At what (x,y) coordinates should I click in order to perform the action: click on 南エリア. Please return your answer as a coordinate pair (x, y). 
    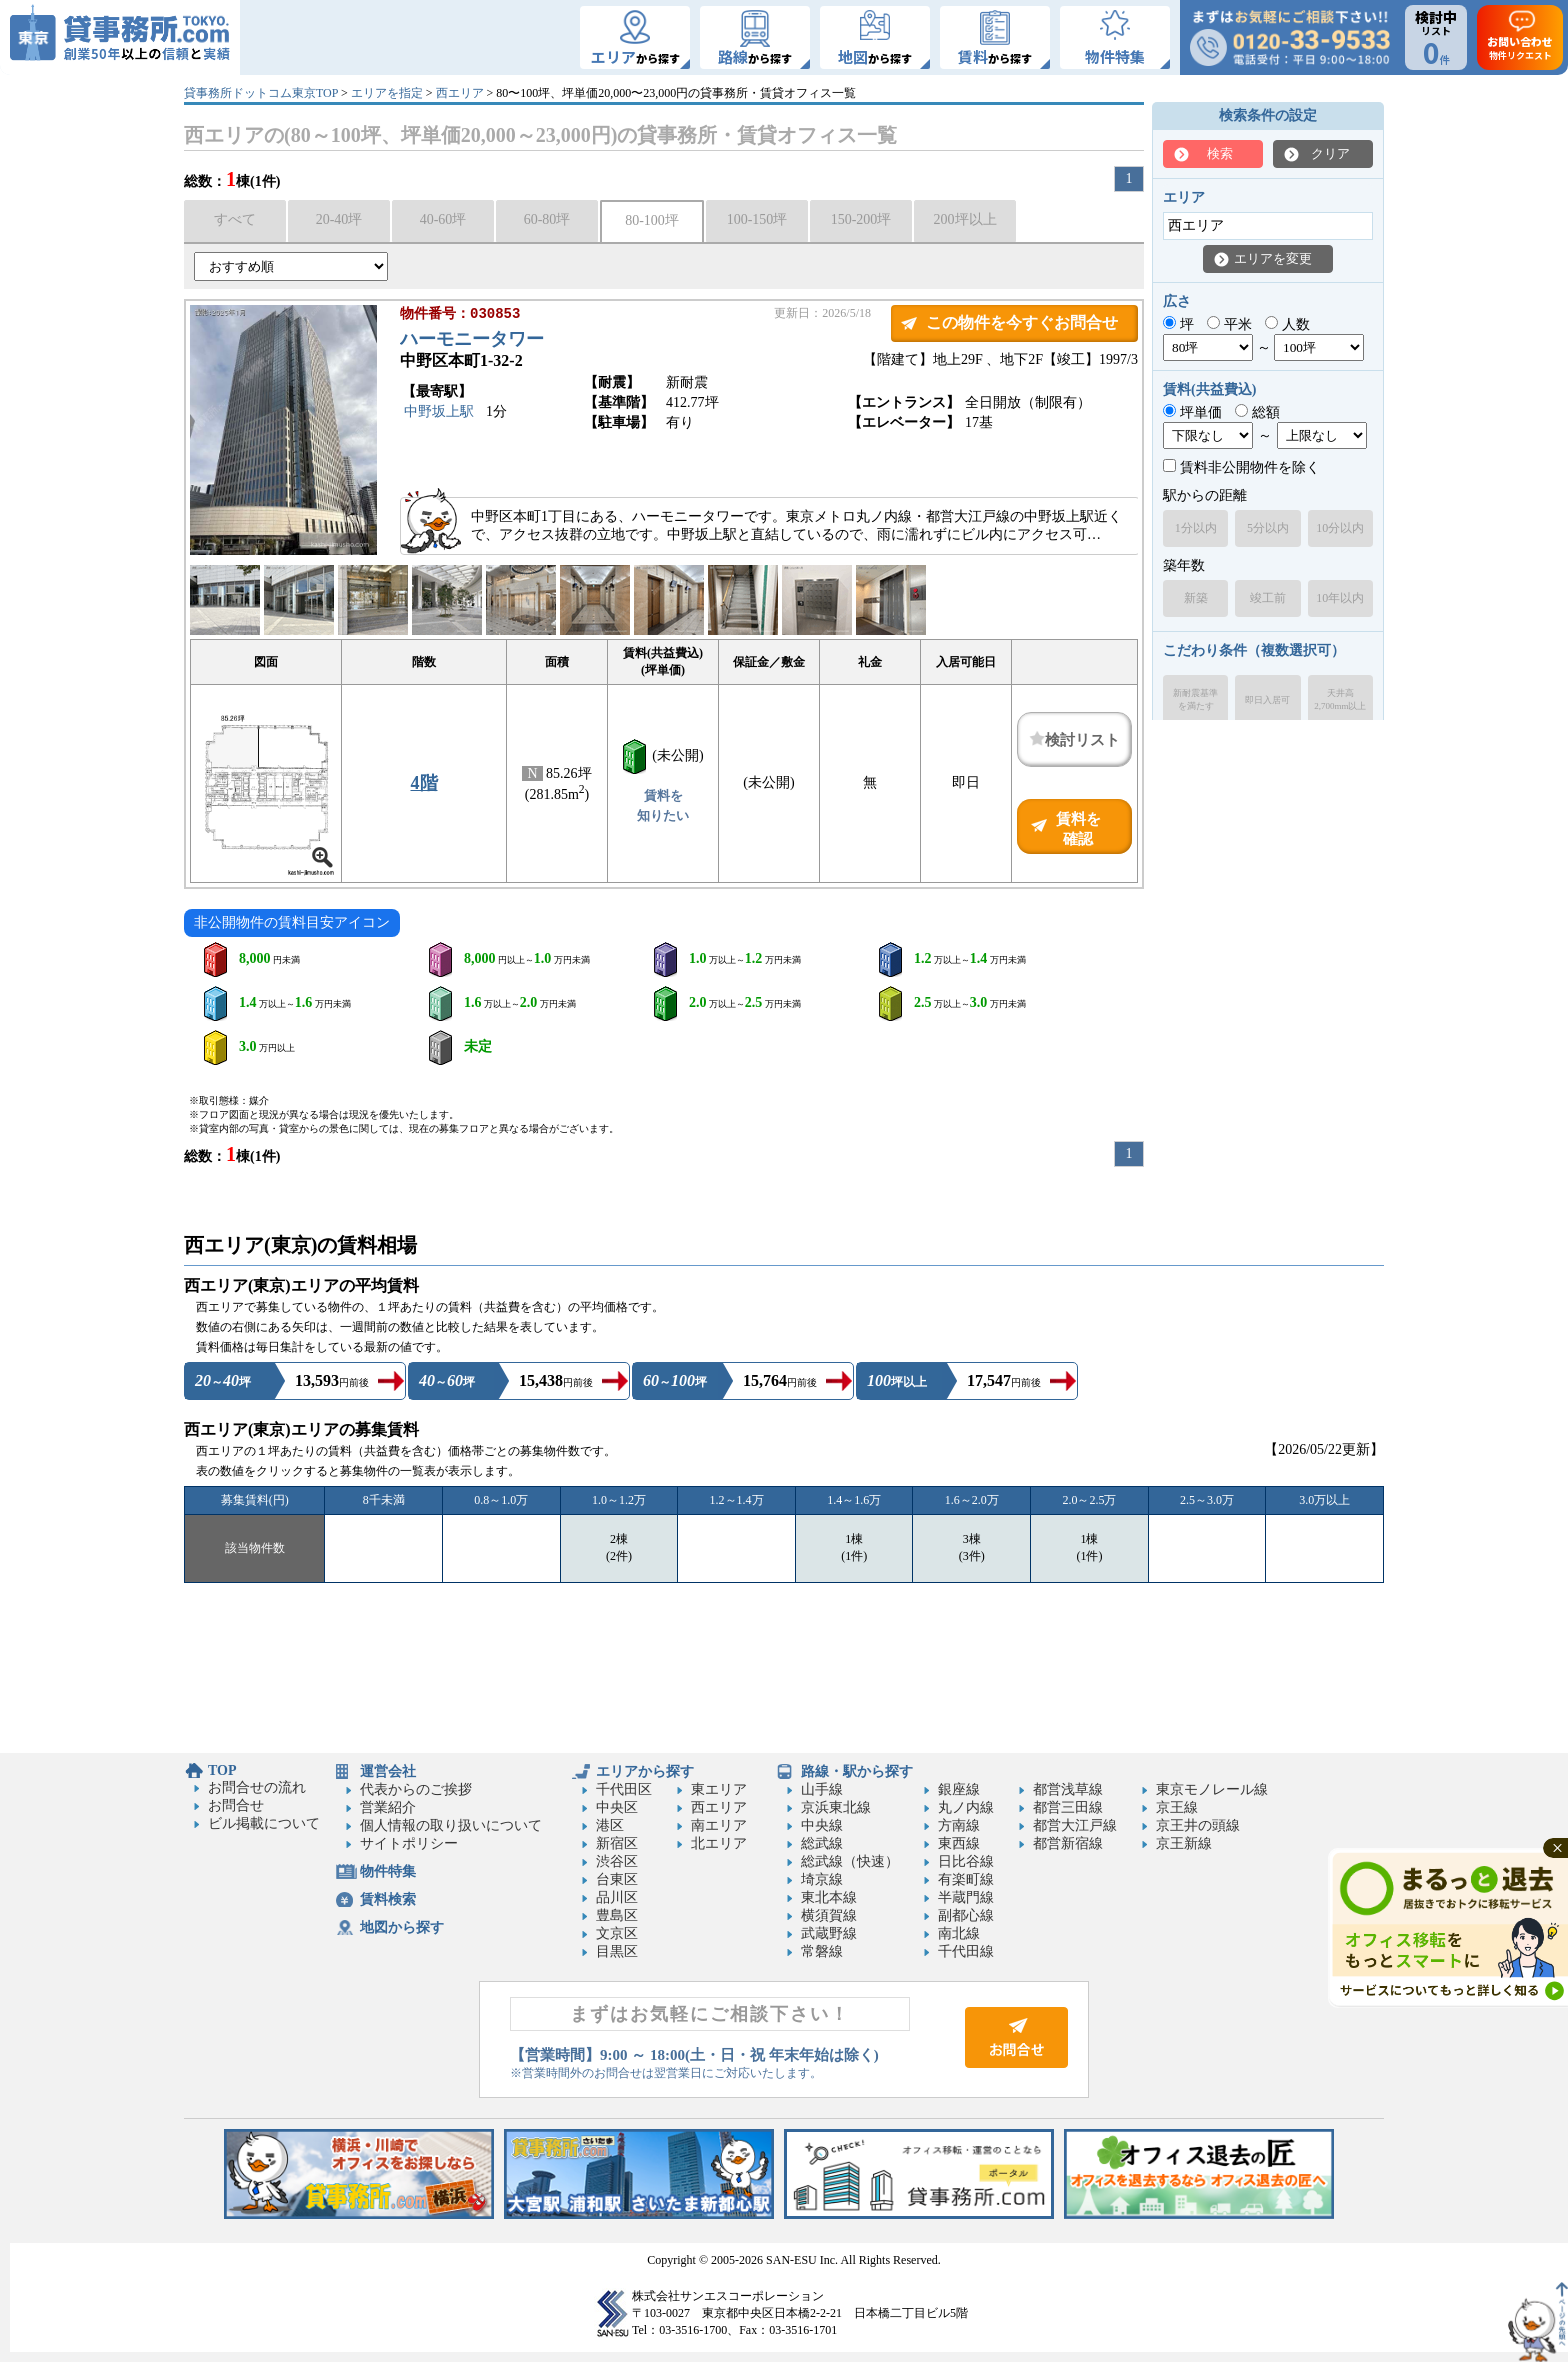
    Looking at the image, I should click on (719, 1825).